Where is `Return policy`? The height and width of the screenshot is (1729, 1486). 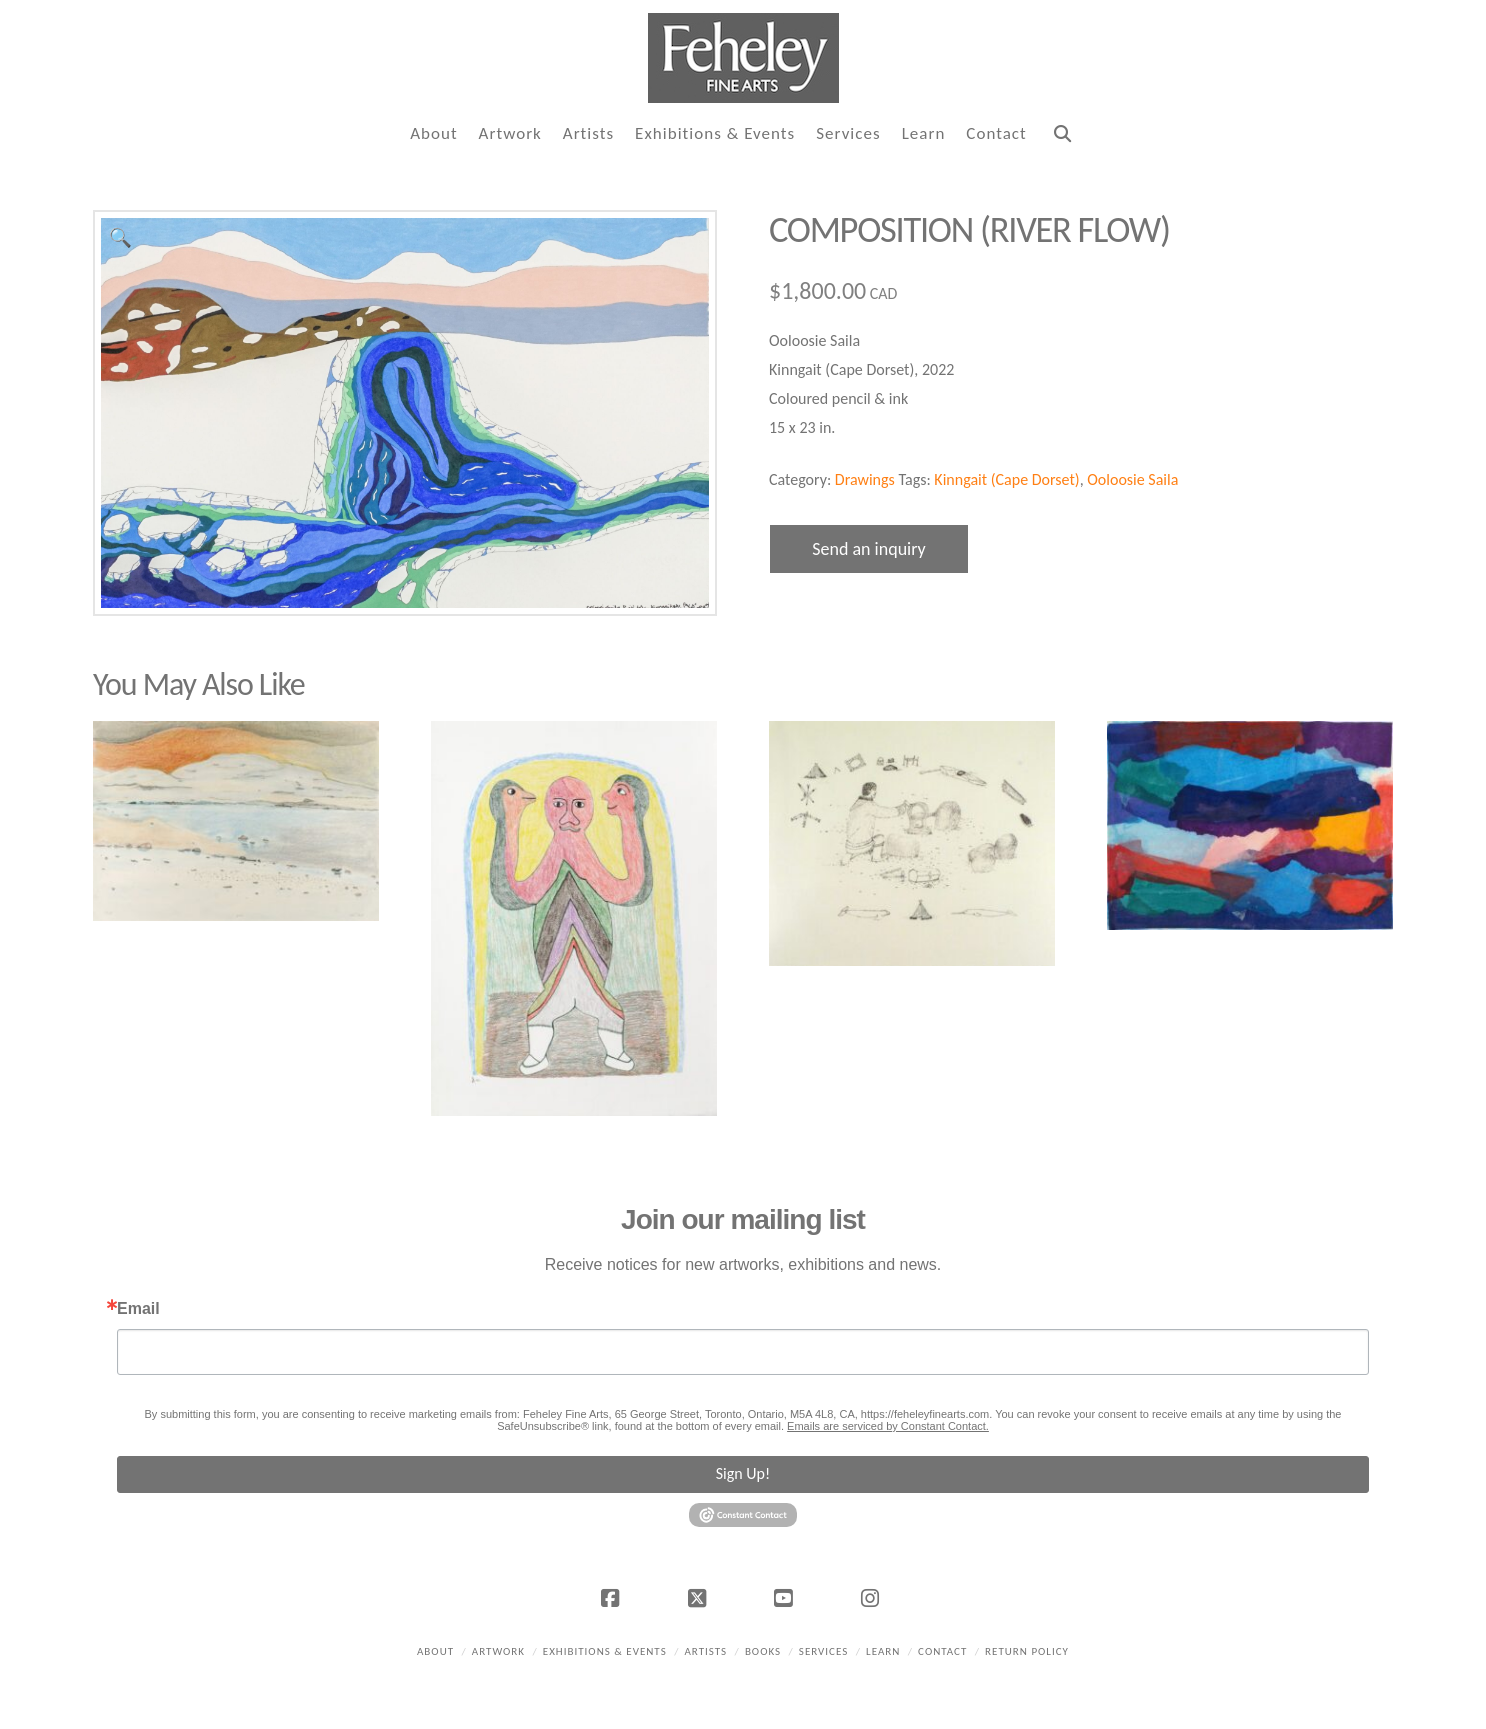 Return policy is located at coordinates (1027, 1651).